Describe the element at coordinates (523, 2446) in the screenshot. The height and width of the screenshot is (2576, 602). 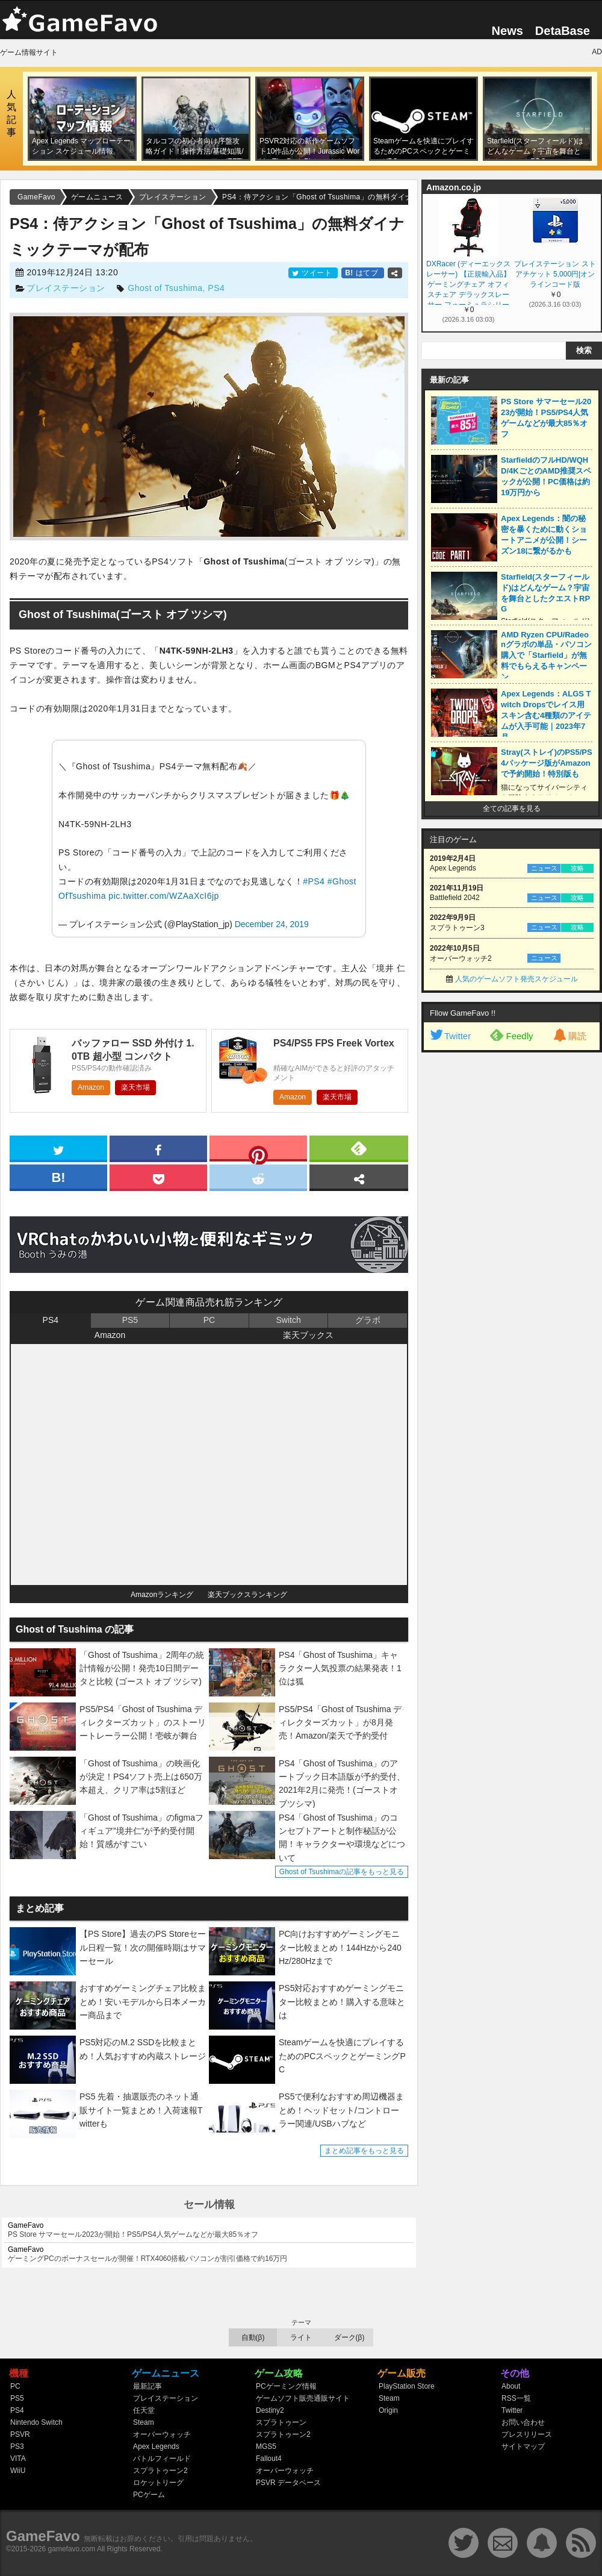
I see `サイトマップ` at that location.